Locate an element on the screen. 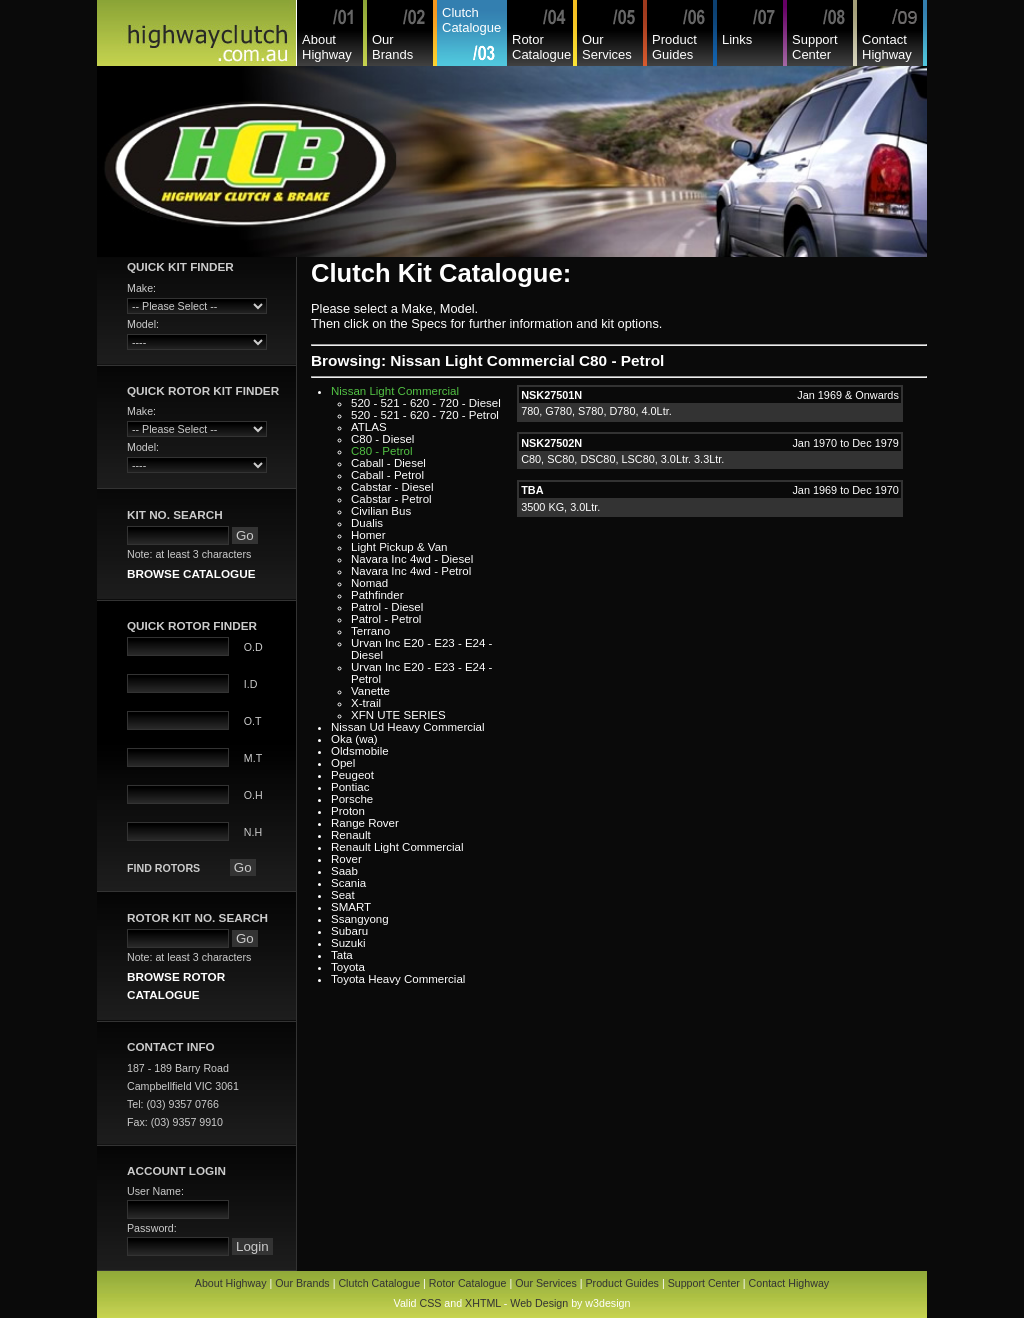  Nissan Light Commercial is located at coordinates (395, 391).